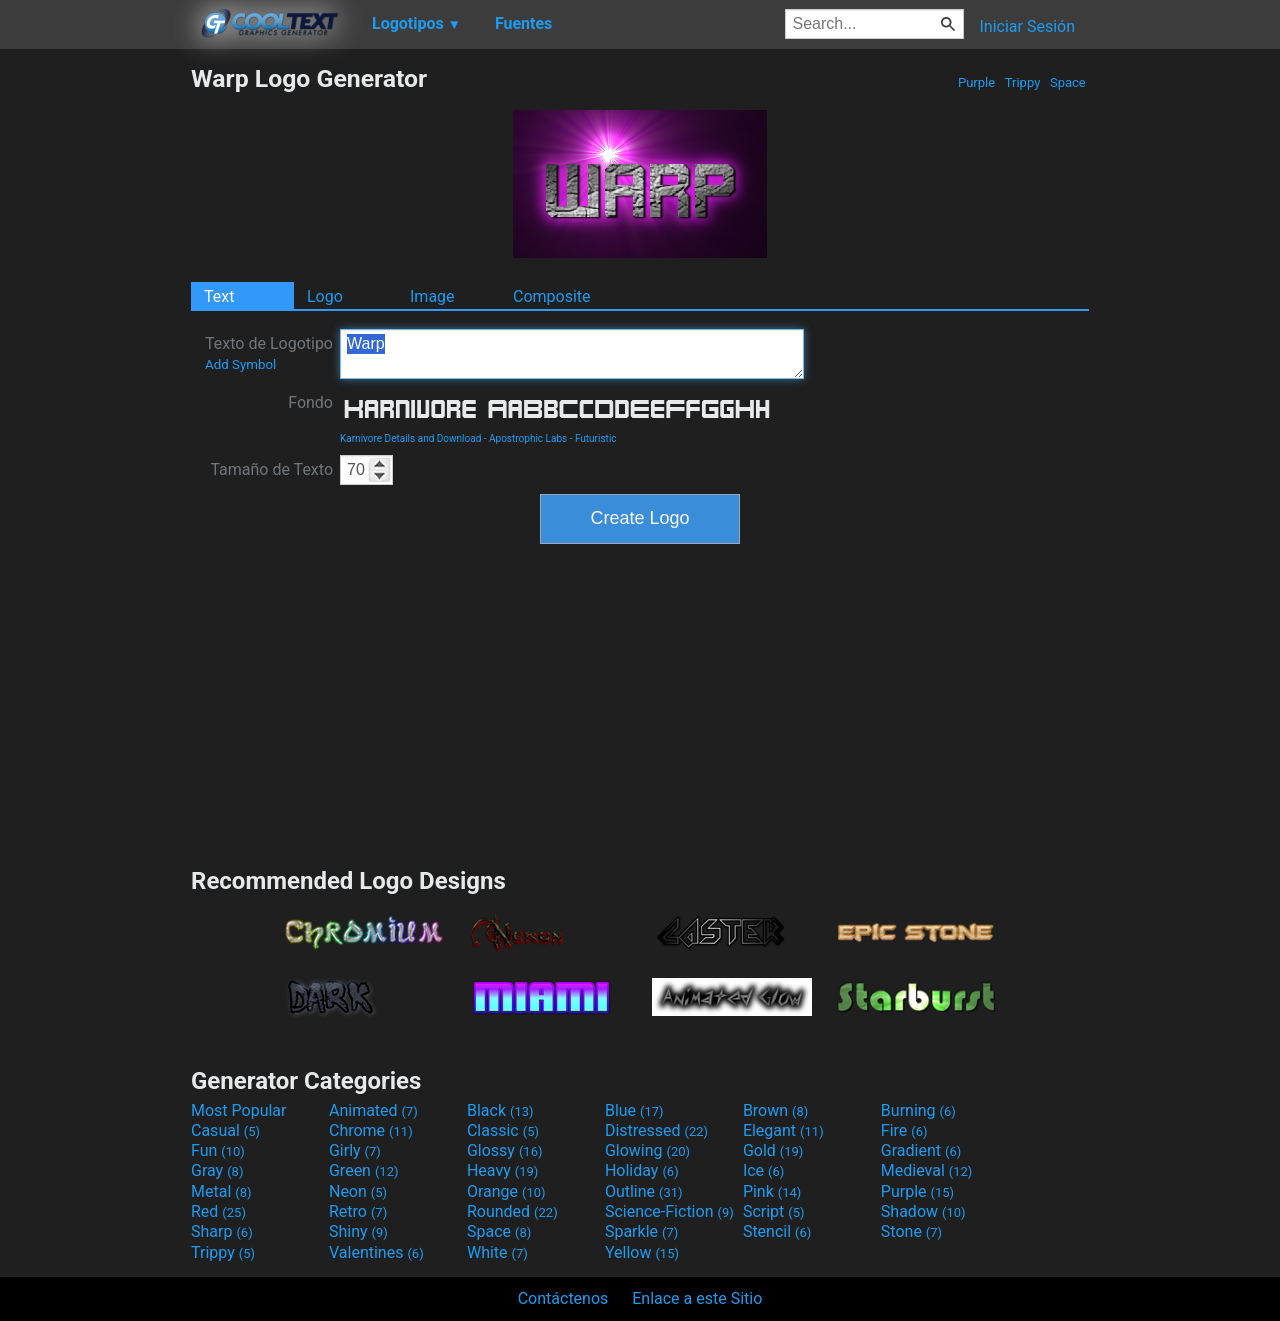 The image size is (1280, 1321). What do you see at coordinates (1023, 82) in the screenshot?
I see `Trippy` at bounding box center [1023, 82].